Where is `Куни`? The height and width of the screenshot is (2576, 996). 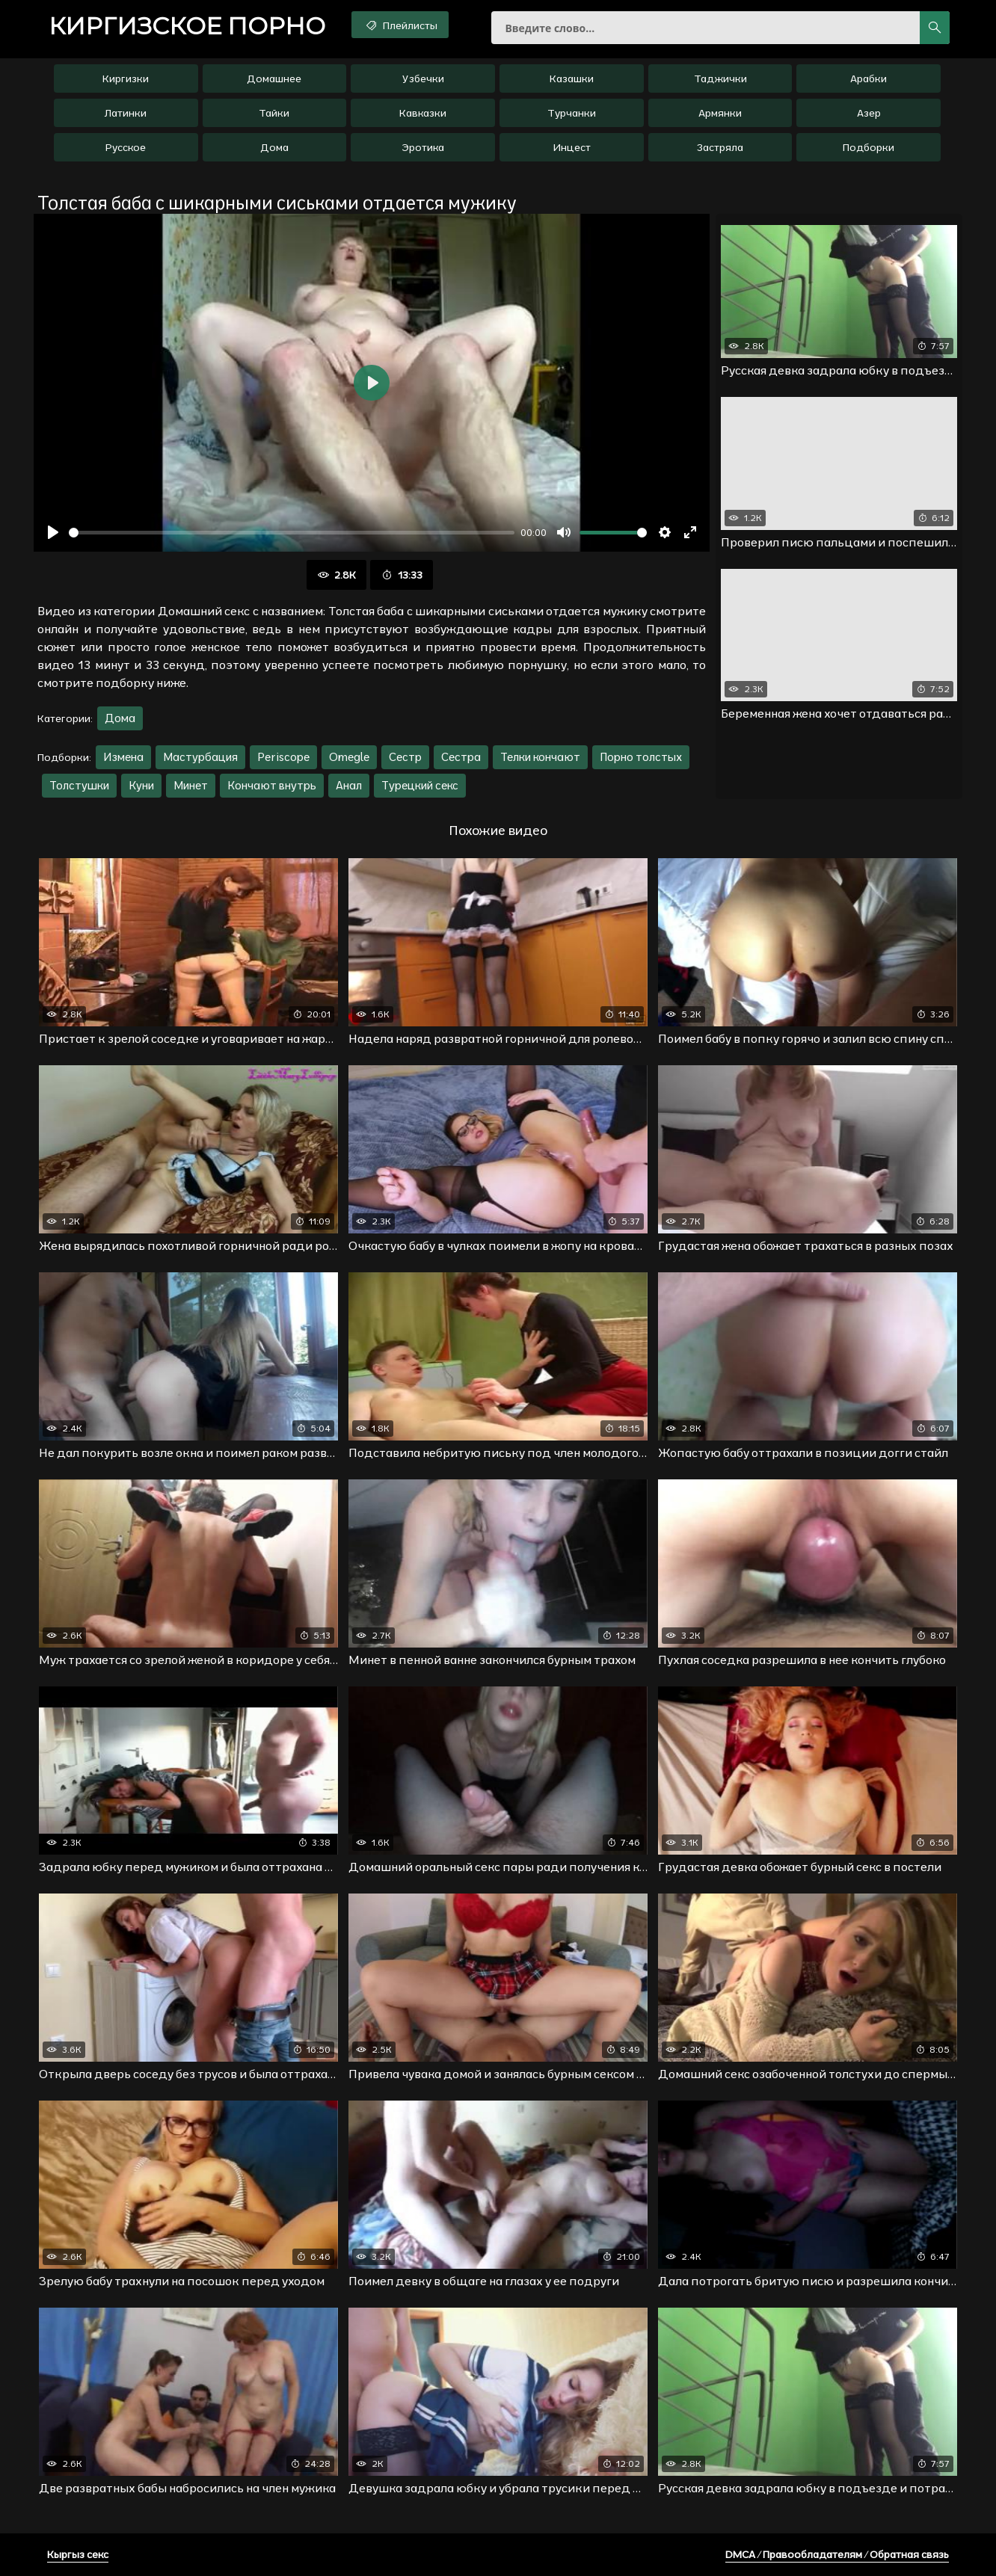 Куни is located at coordinates (141, 785).